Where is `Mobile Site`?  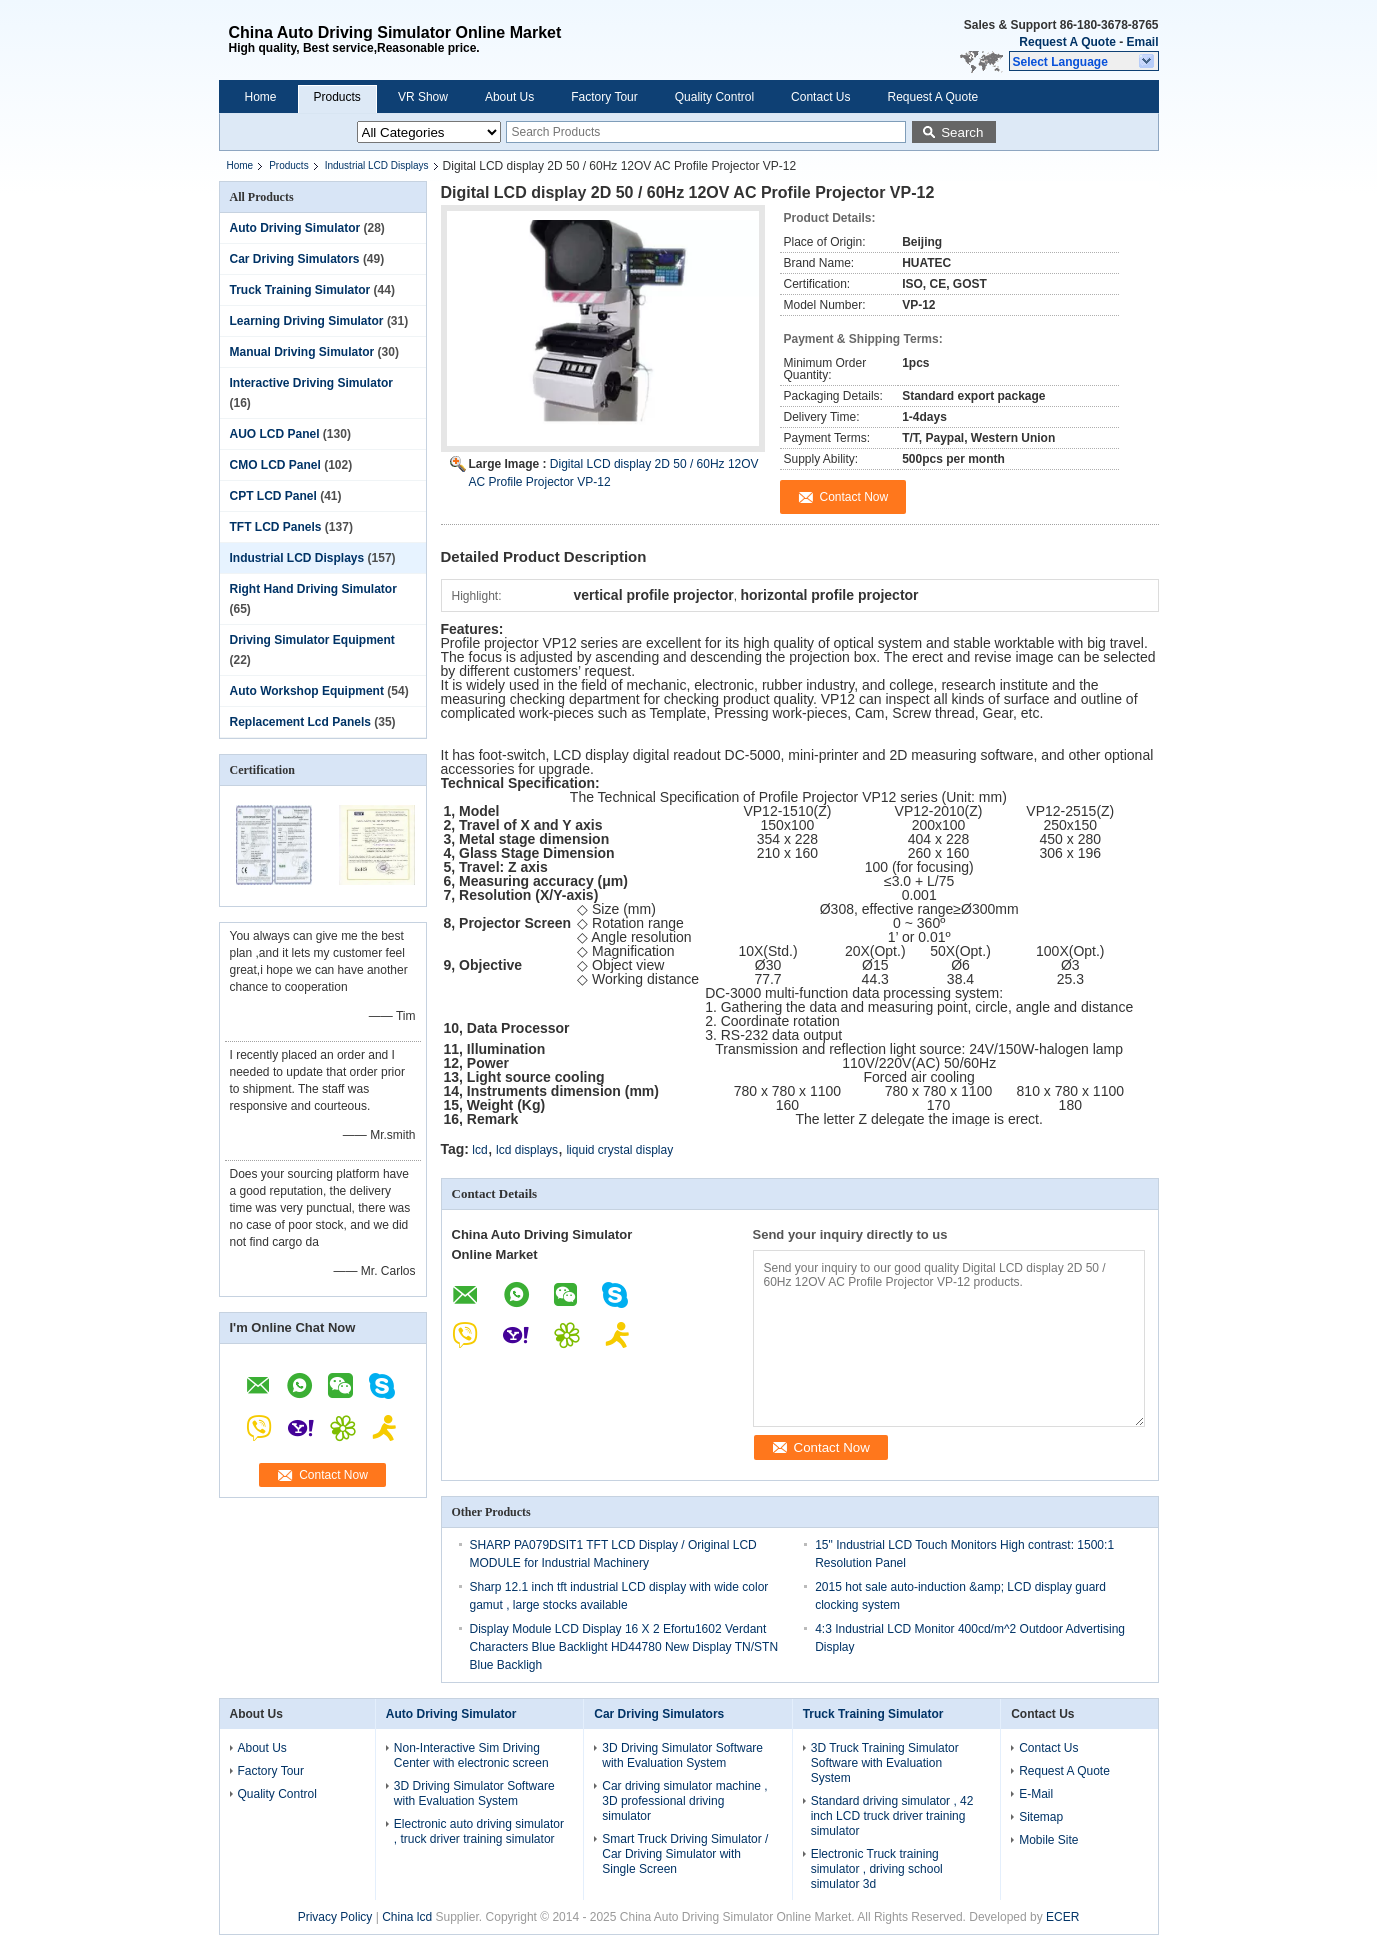 Mobile Site is located at coordinates (1048, 1840).